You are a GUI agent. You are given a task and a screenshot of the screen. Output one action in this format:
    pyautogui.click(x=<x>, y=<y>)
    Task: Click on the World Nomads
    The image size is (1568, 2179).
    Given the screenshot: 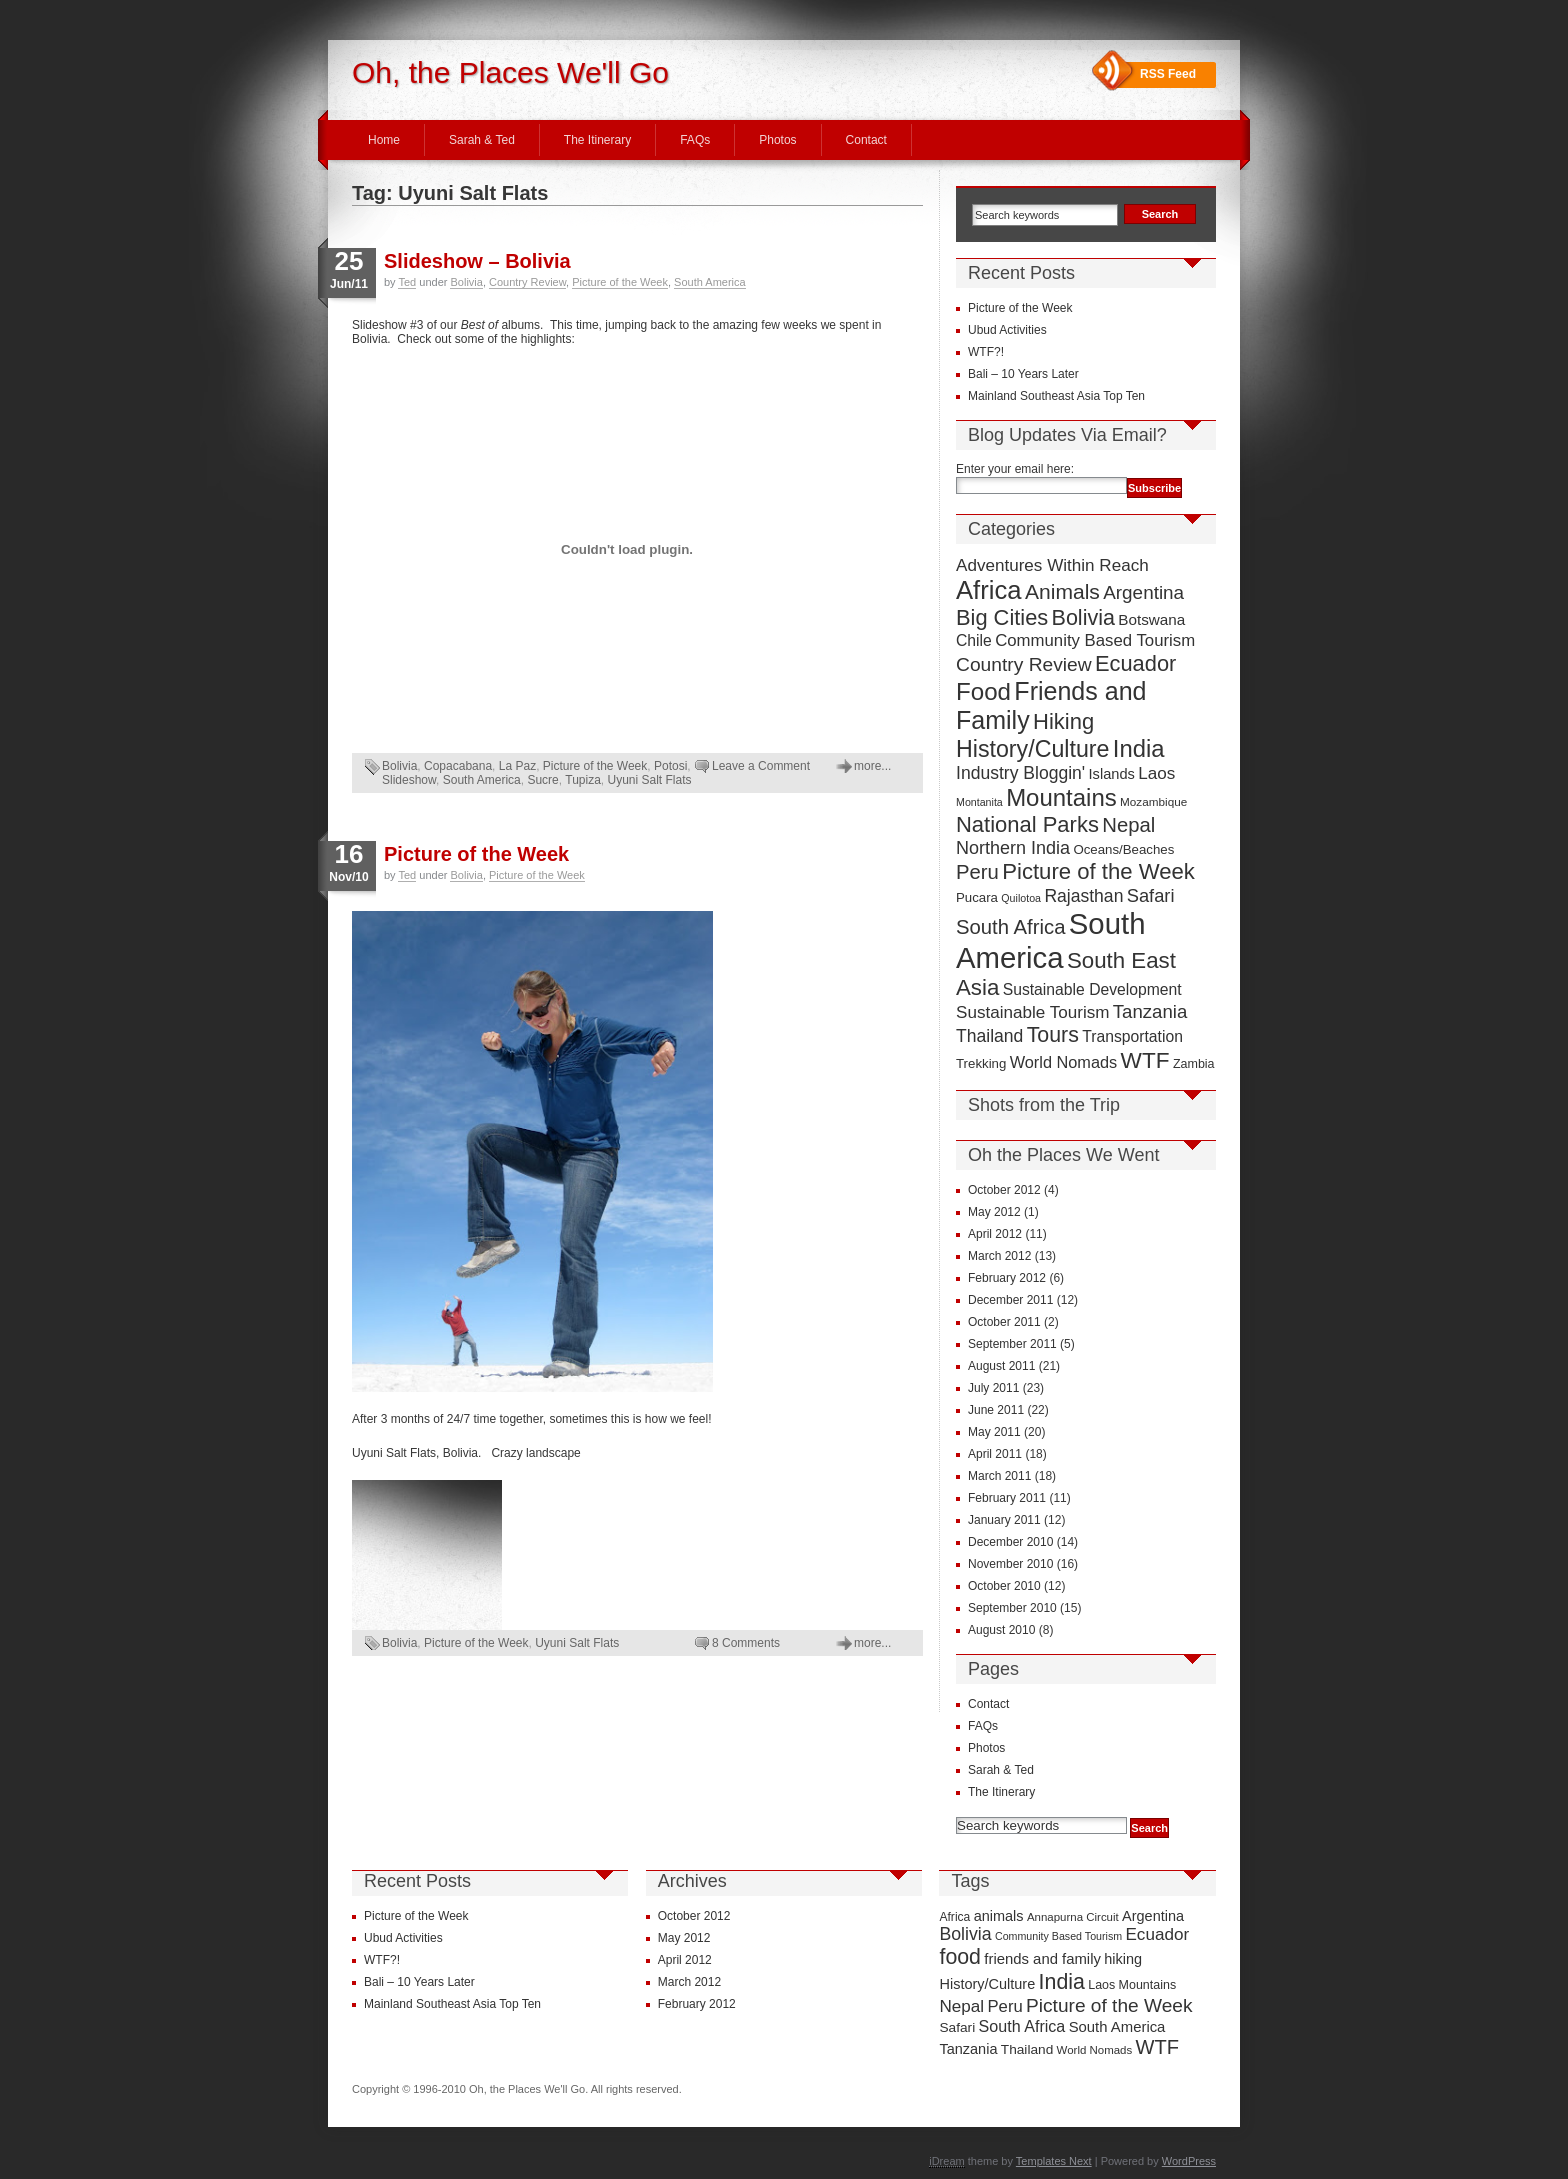 What is the action you would take?
    pyautogui.click(x=1064, y=1062)
    